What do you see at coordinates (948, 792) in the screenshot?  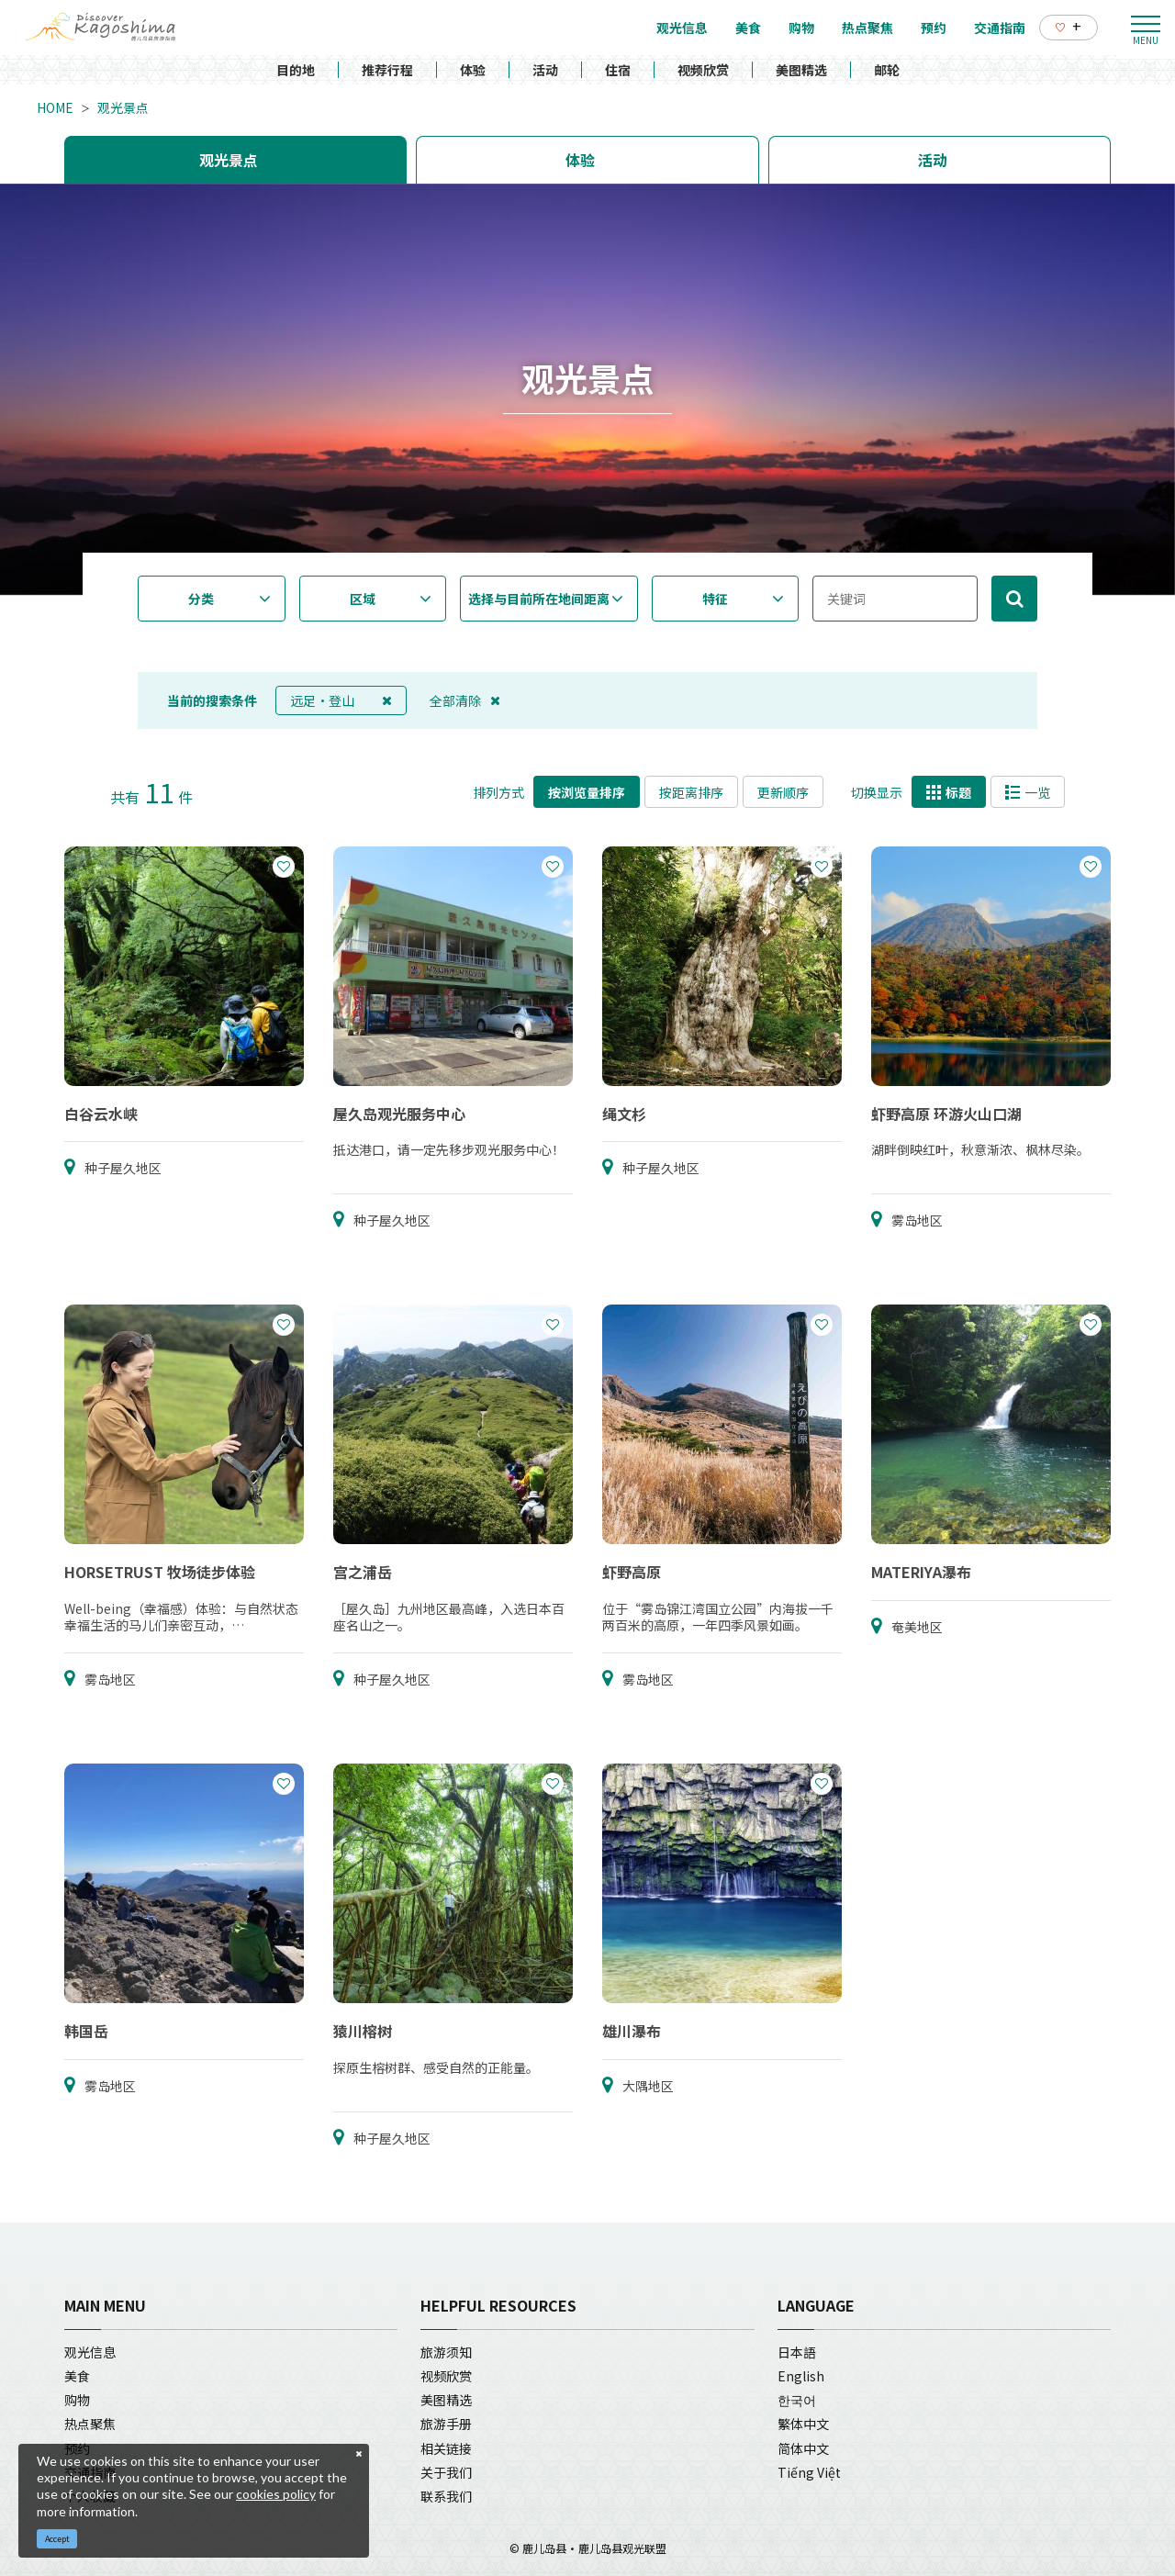 I see `标题` at bounding box center [948, 792].